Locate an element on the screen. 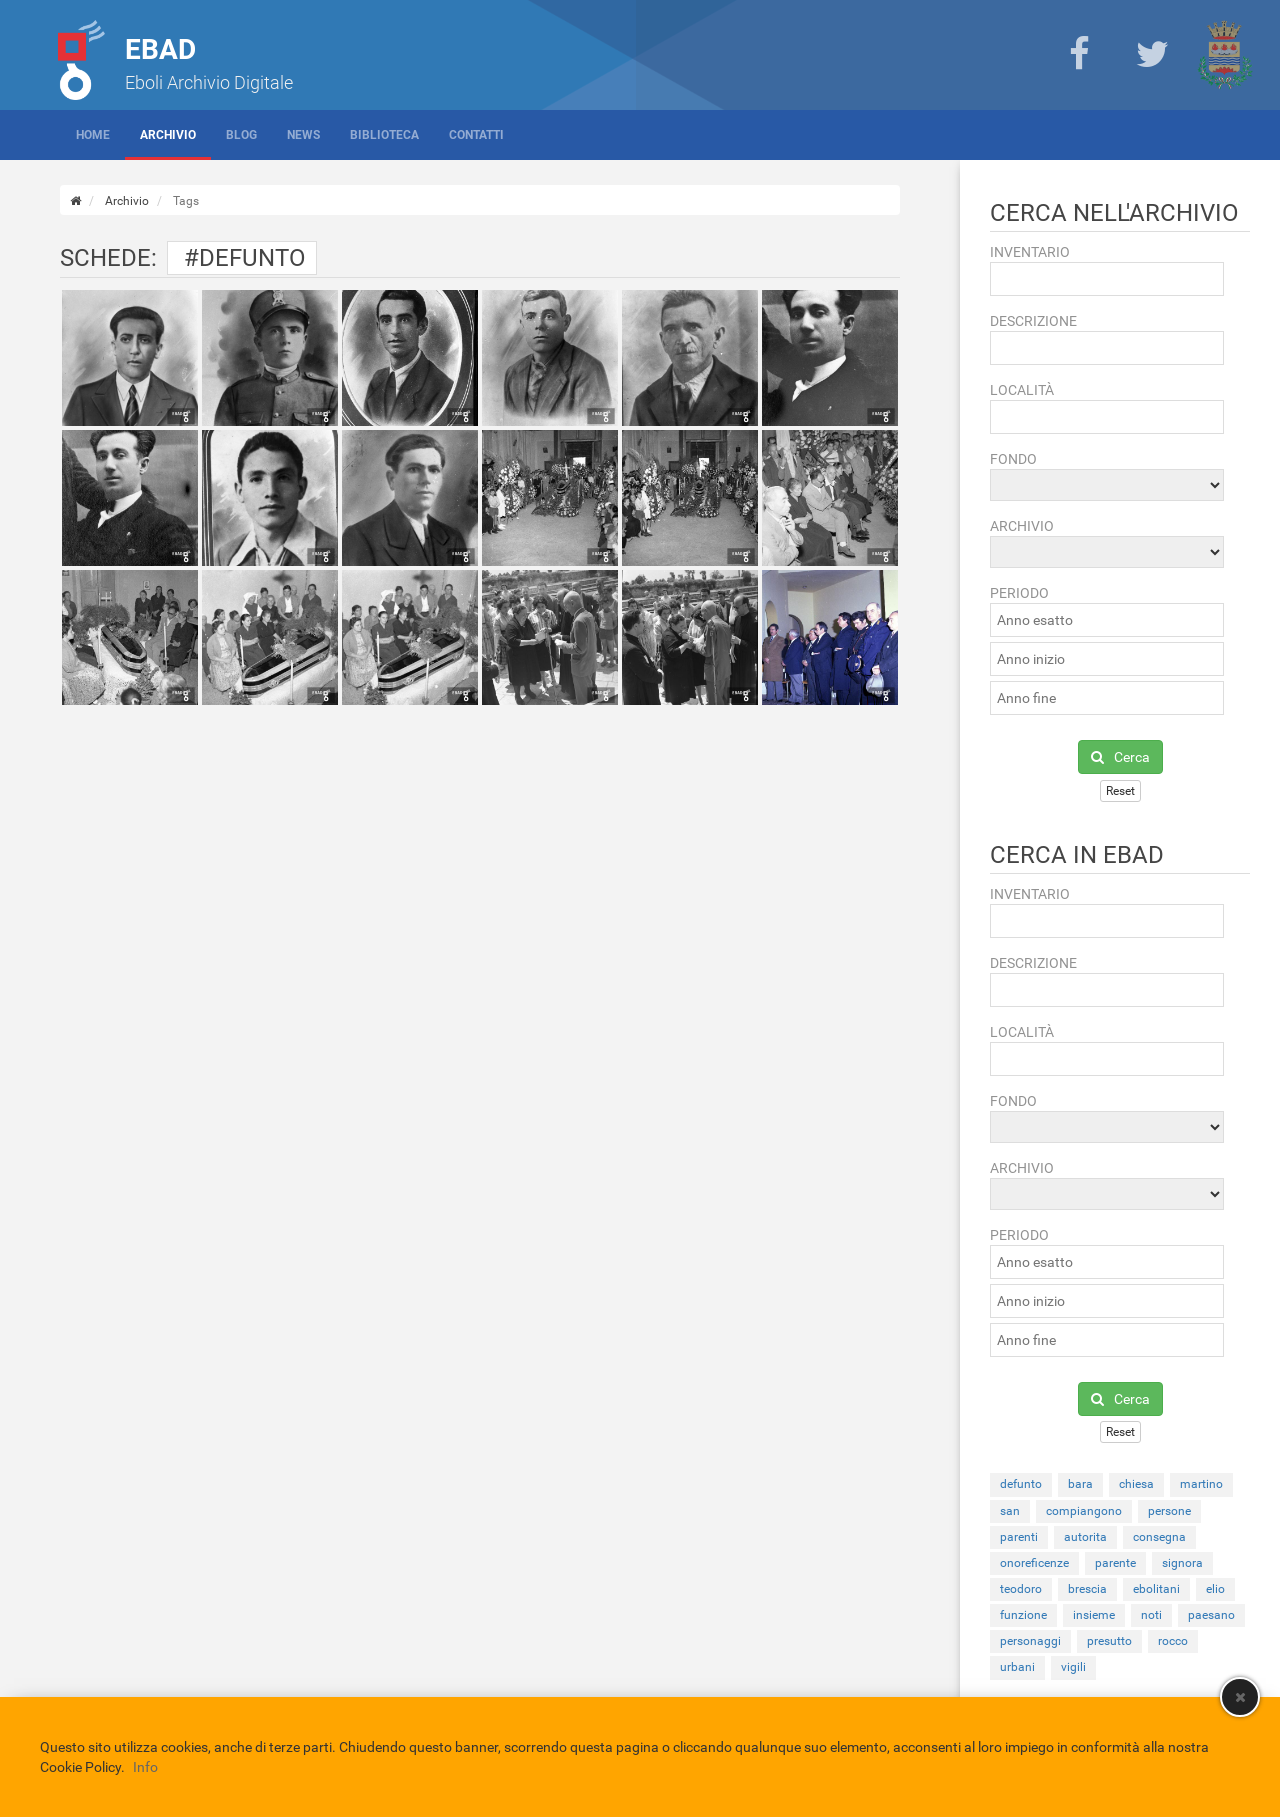  bara is located at coordinates (1080, 1484).